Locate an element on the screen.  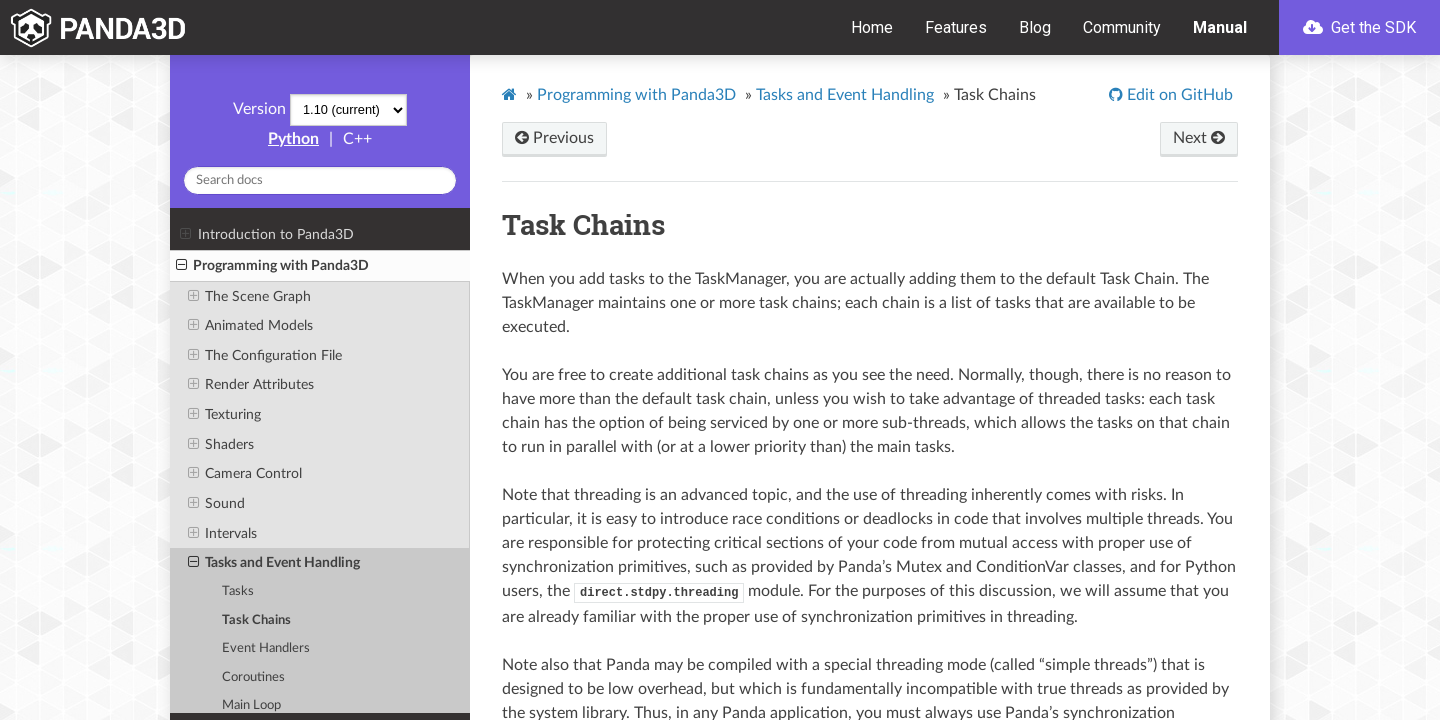
Blog is located at coordinates (1035, 27).